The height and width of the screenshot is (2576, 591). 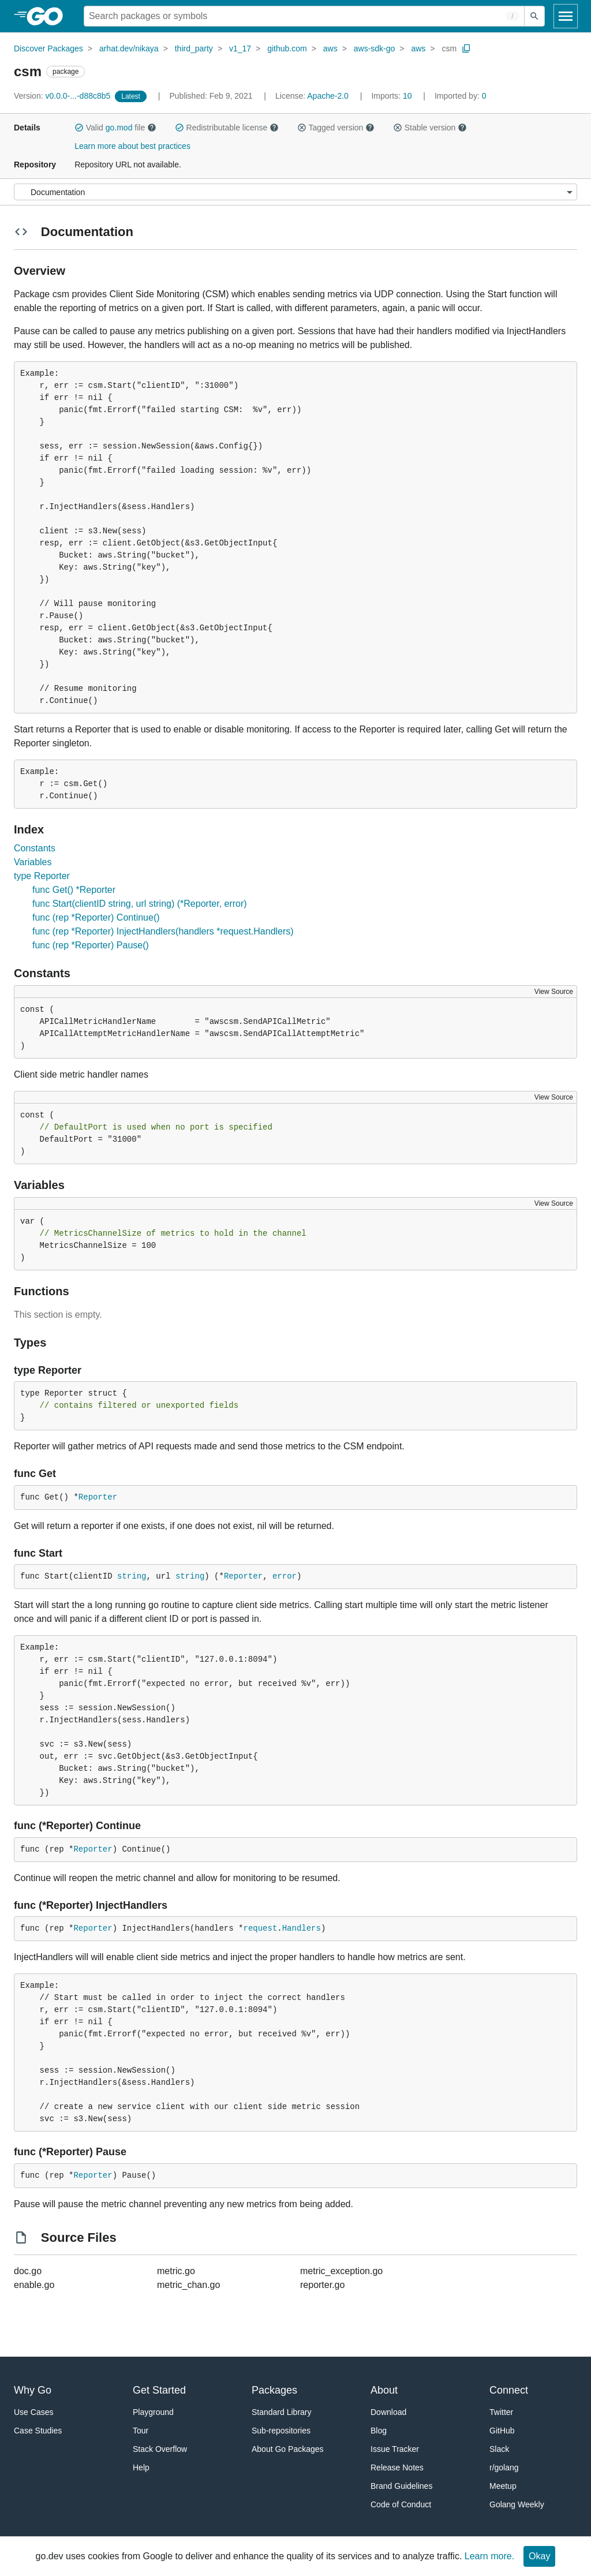 What do you see at coordinates (397, 2467) in the screenshot?
I see `Release Notes` at bounding box center [397, 2467].